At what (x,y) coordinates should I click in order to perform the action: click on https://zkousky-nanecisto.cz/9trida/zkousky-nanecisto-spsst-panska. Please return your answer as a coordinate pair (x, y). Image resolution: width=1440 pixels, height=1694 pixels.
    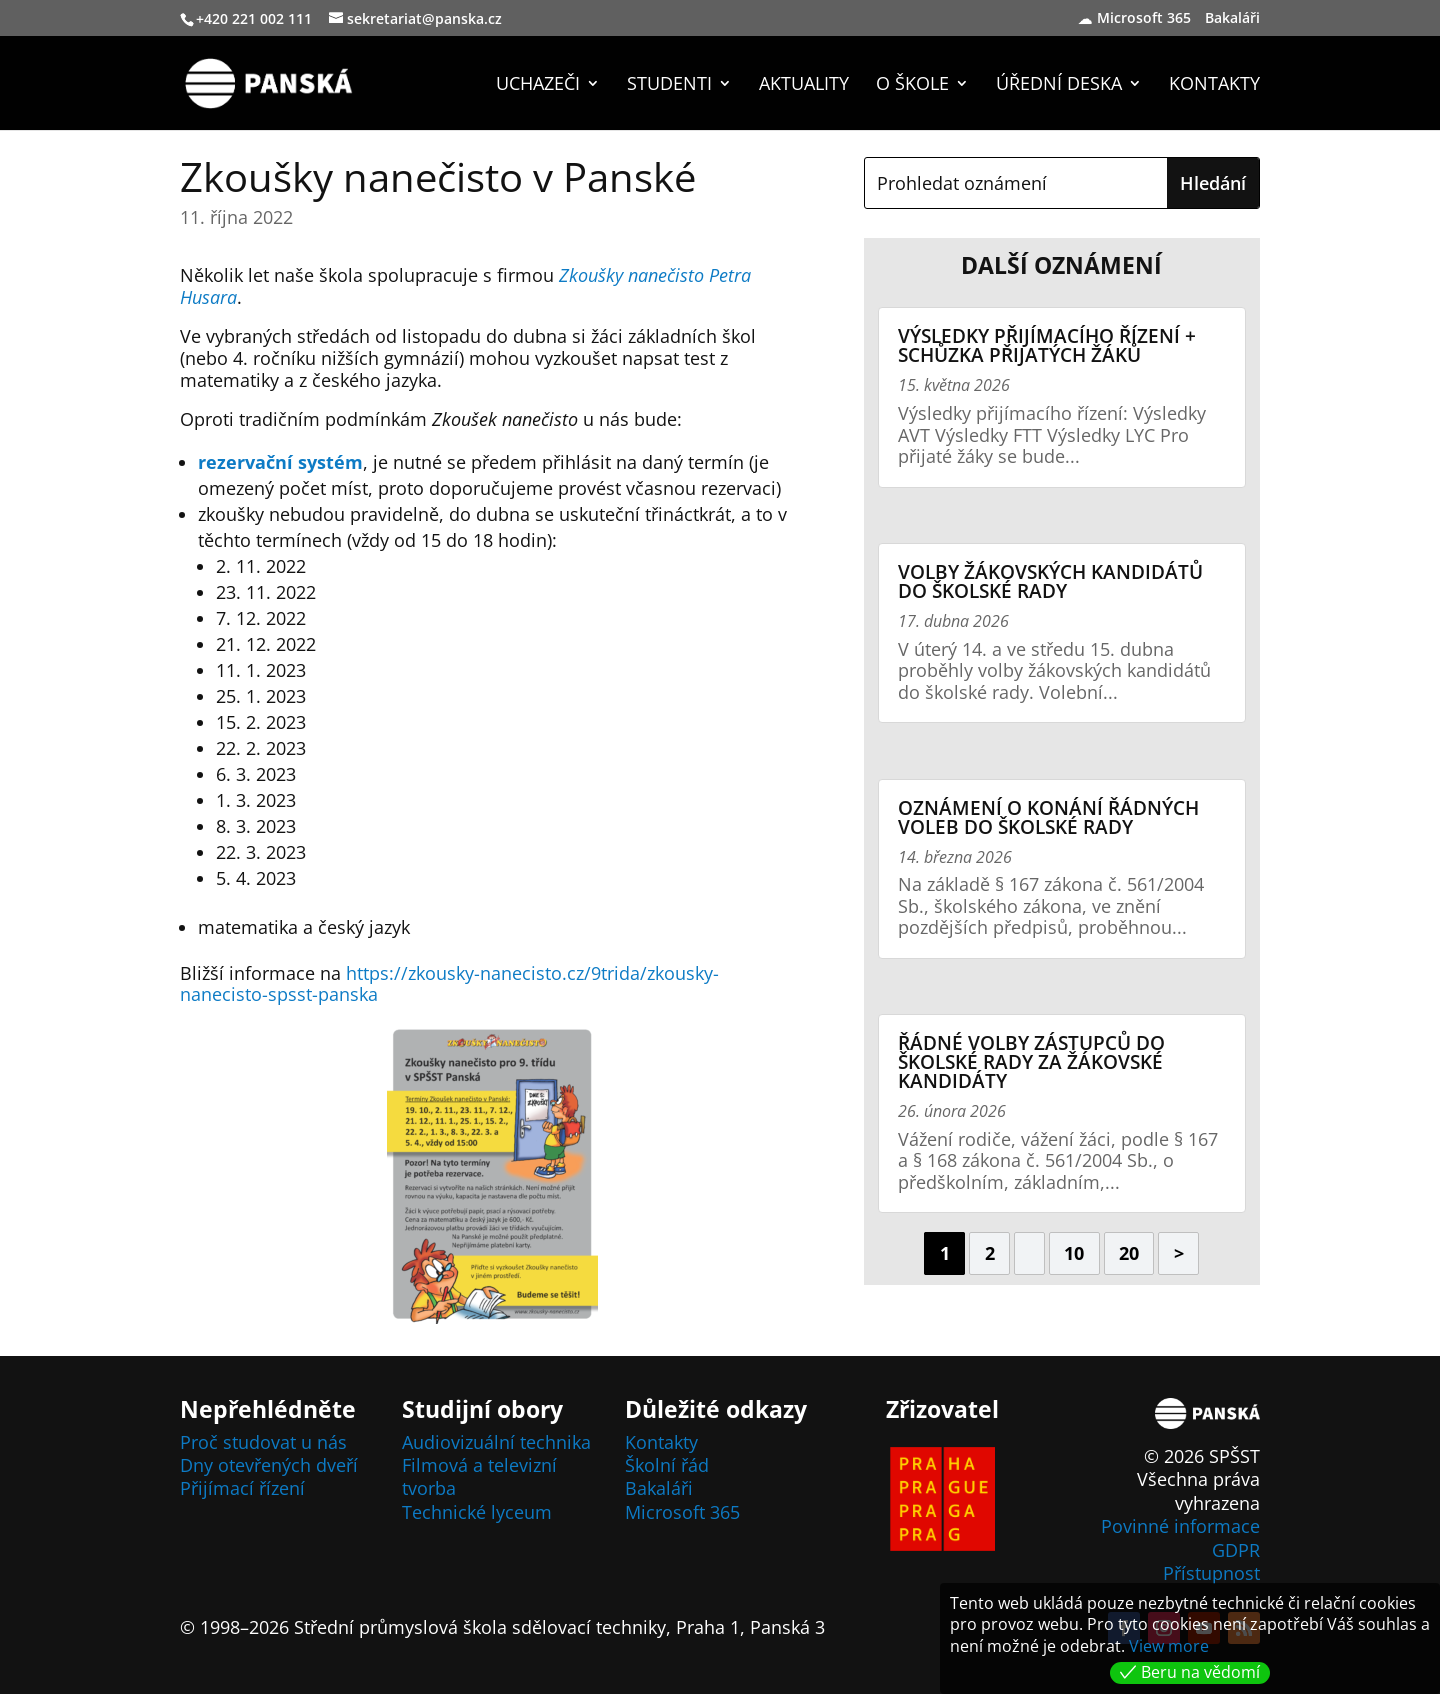
    Looking at the image, I should click on (449, 984).